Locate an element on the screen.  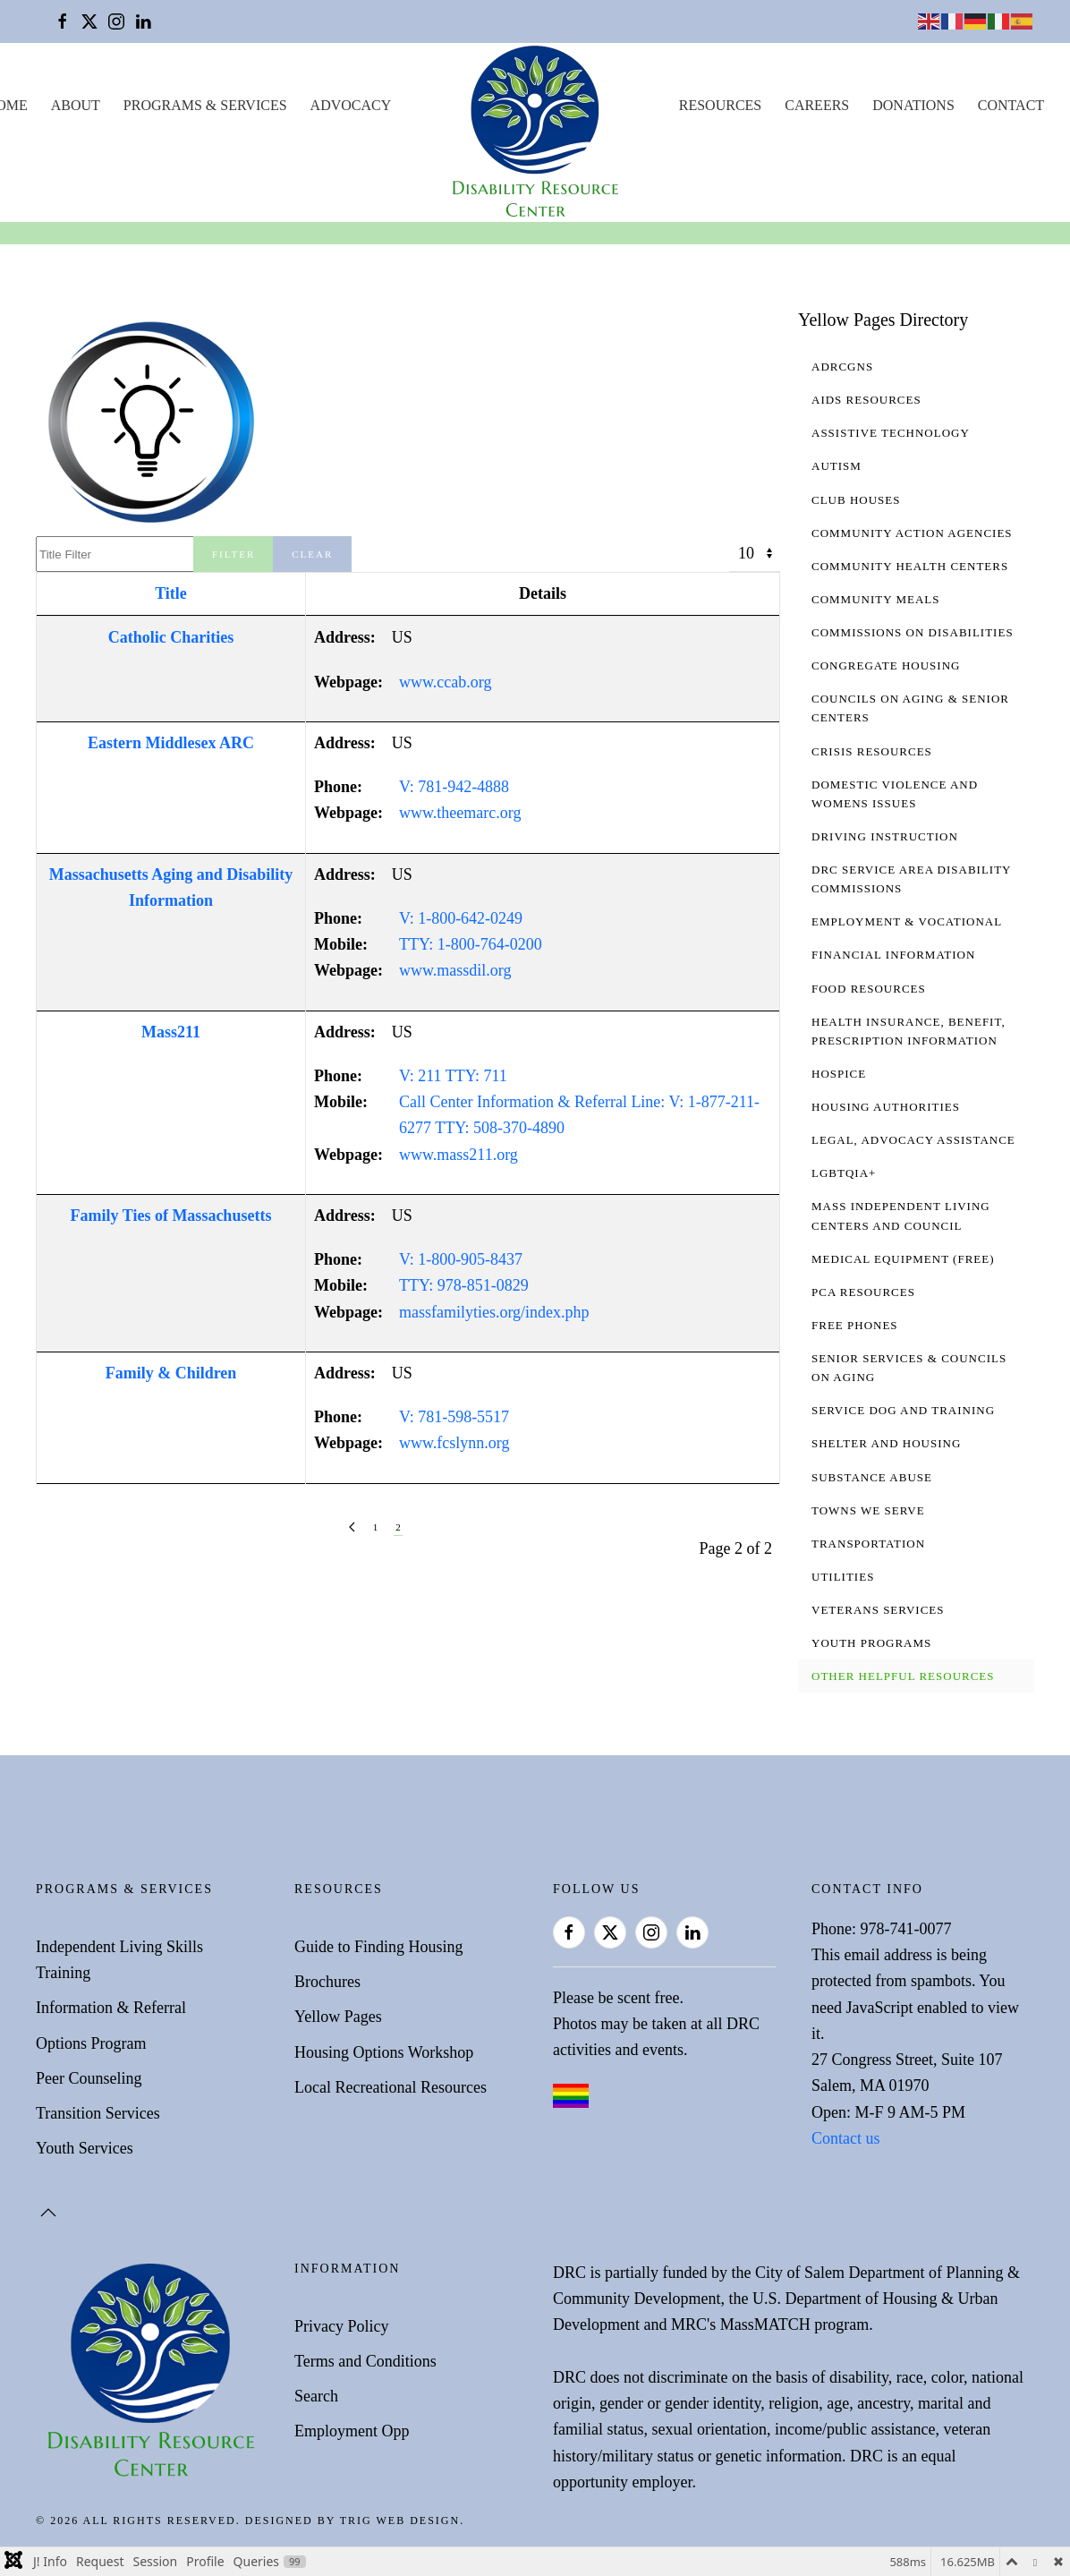
DRC Service Area Disability Commissions is located at coordinates (911, 879).